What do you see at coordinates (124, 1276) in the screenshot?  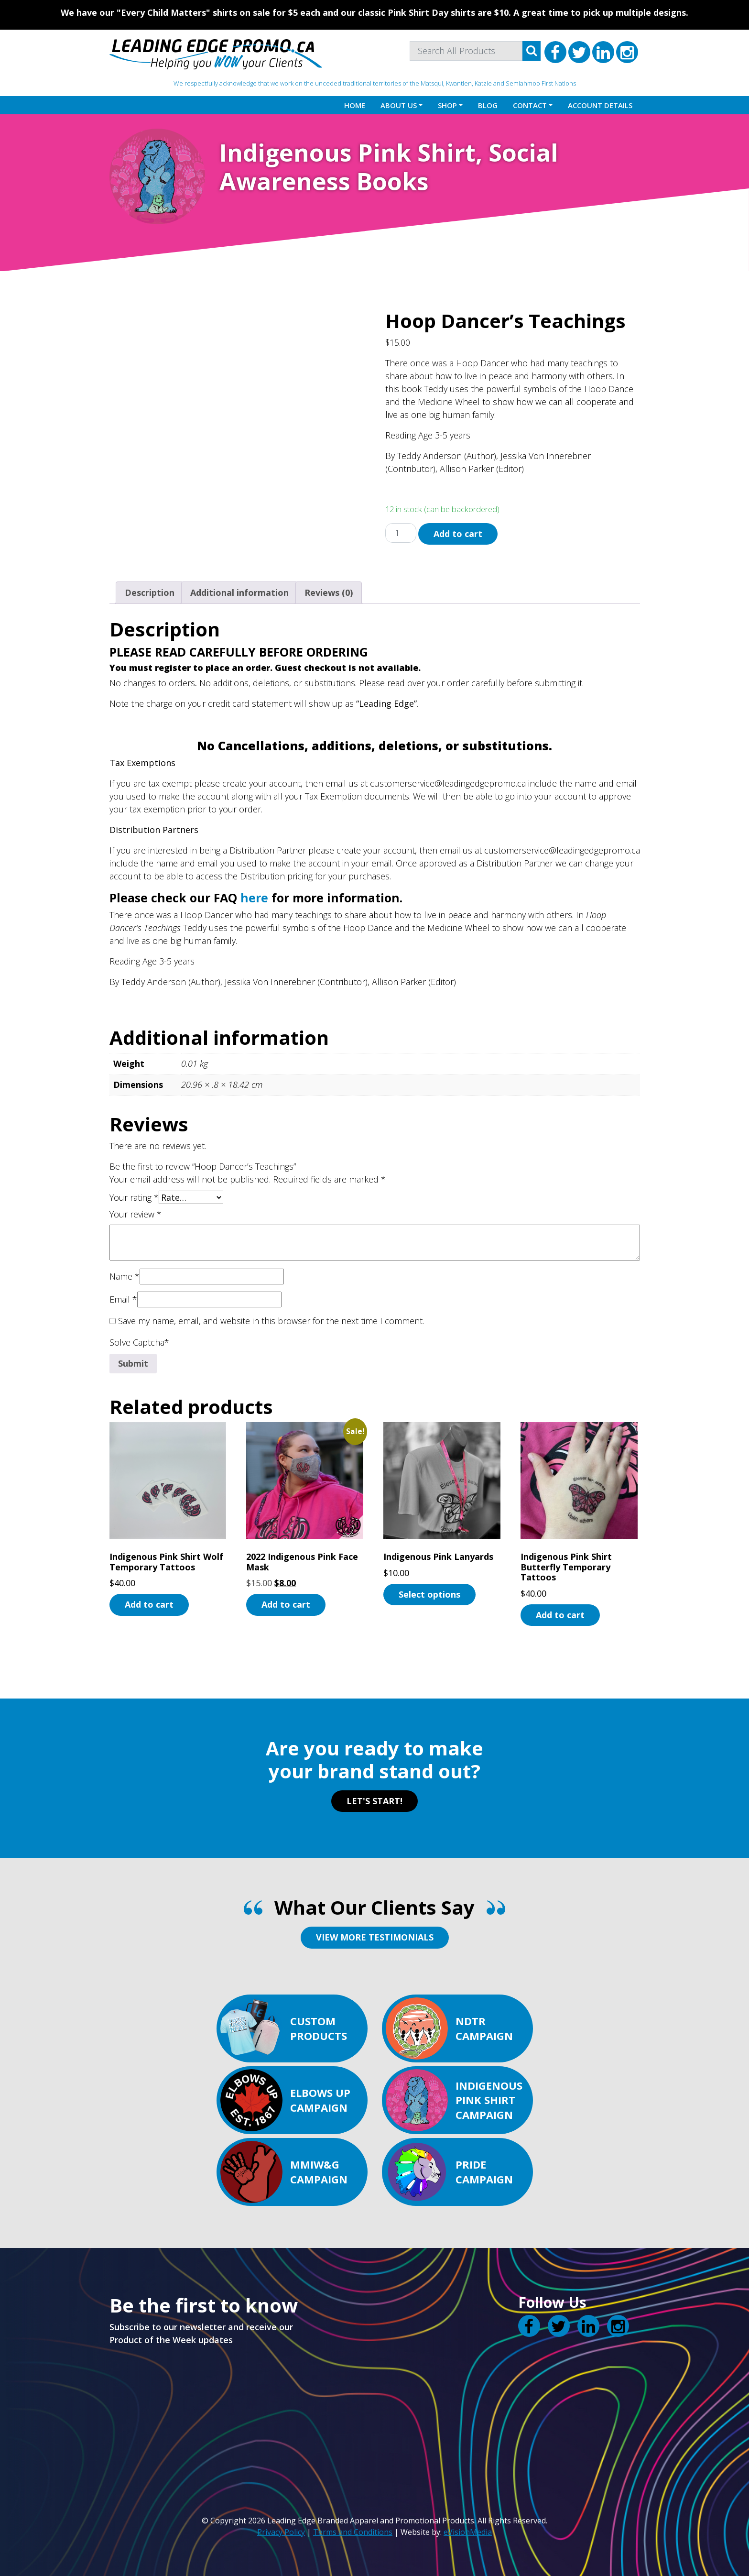 I see `Name` at bounding box center [124, 1276].